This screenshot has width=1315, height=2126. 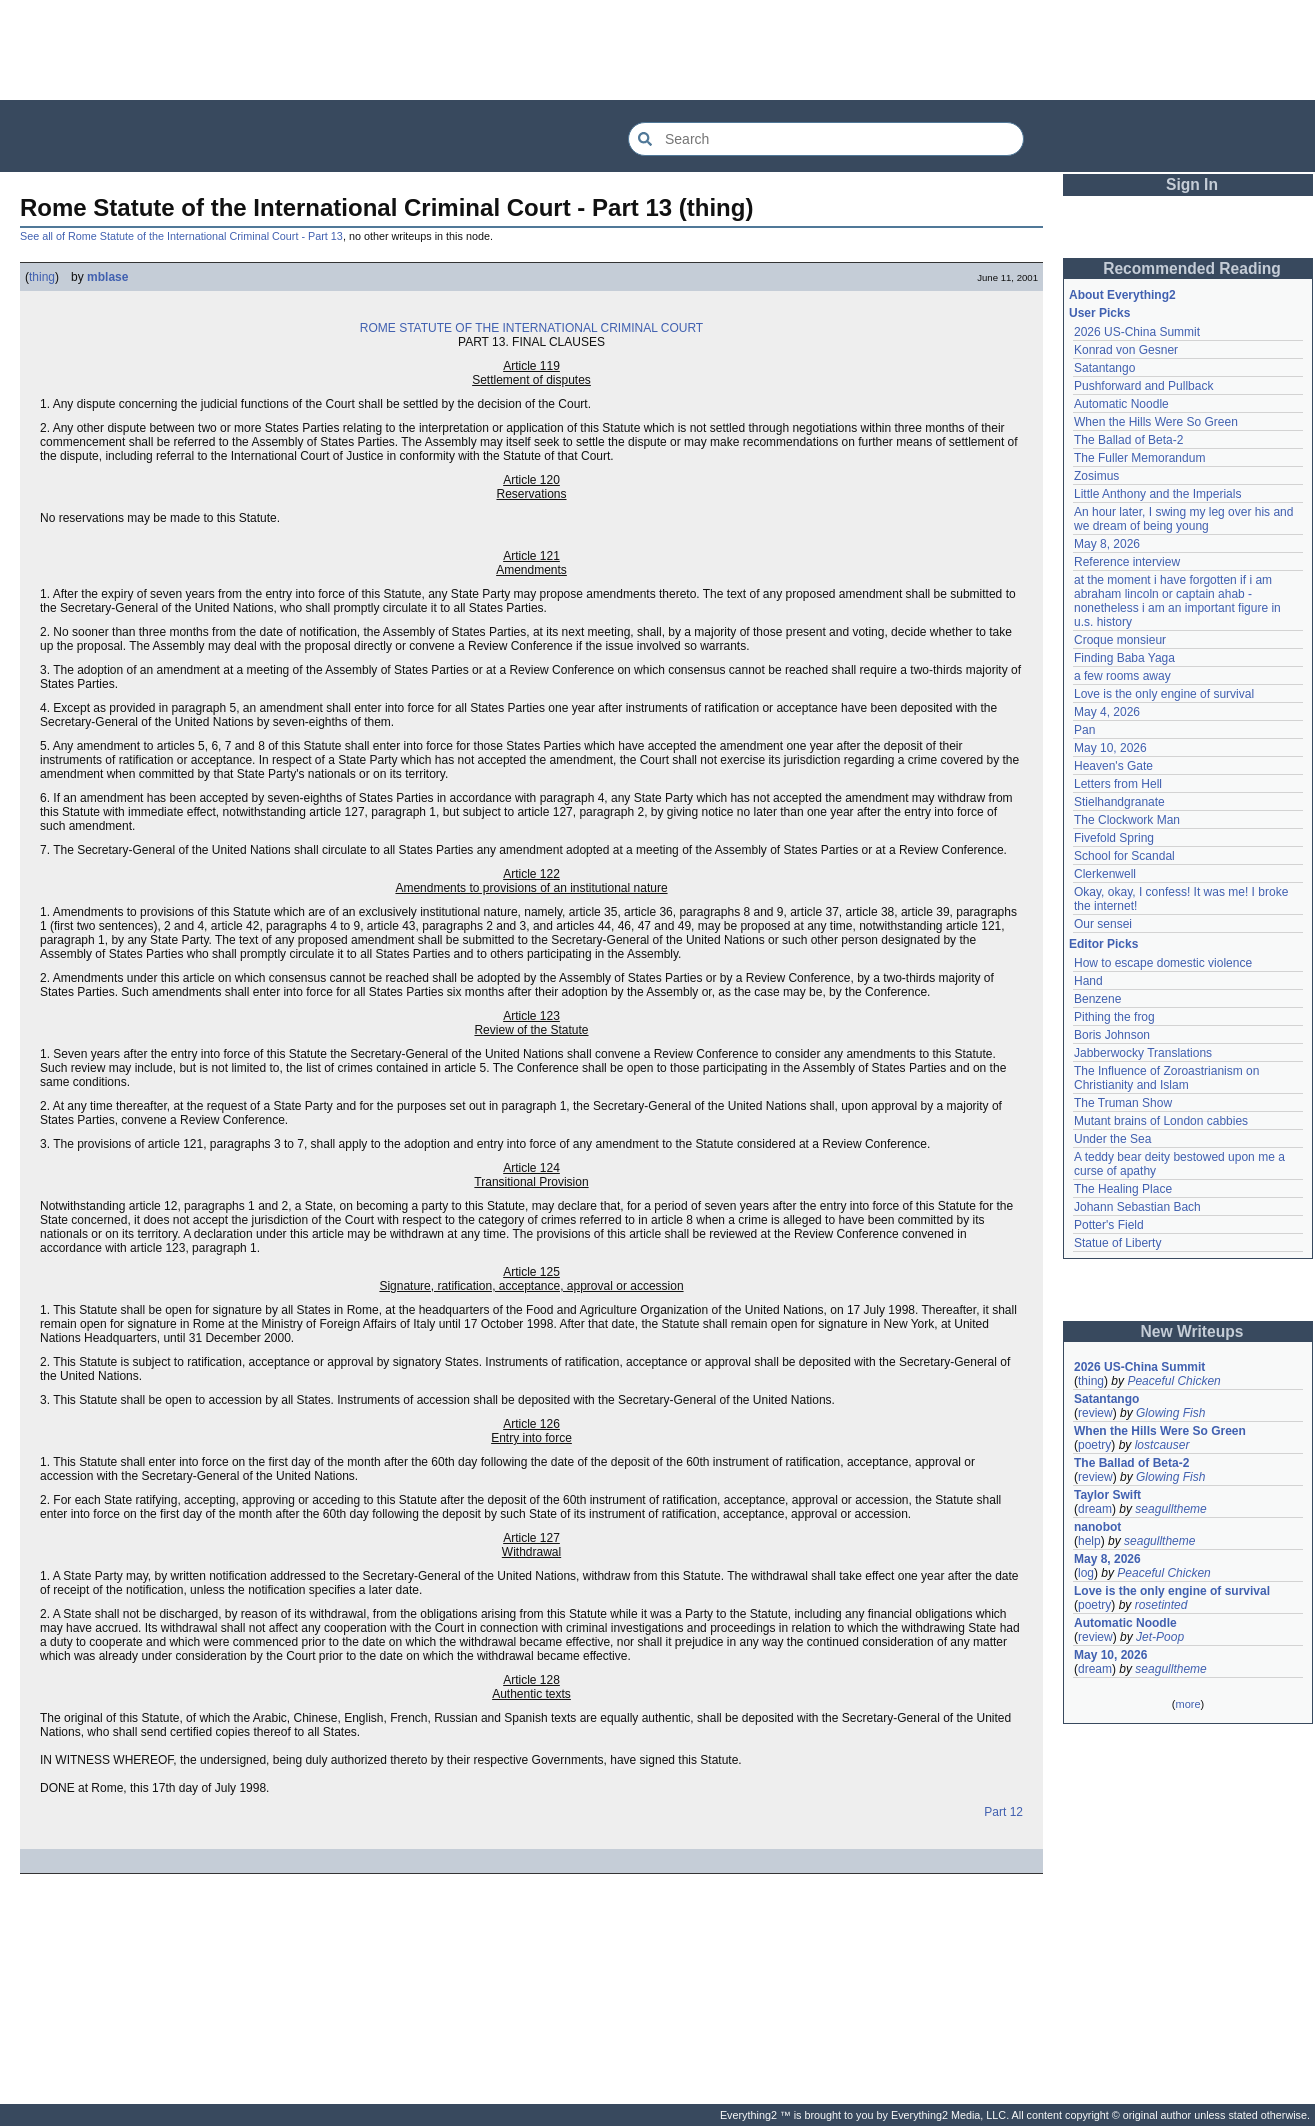 What do you see at coordinates (1003, 1812) in the screenshot?
I see `Part 12` at bounding box center [1003, 1812].